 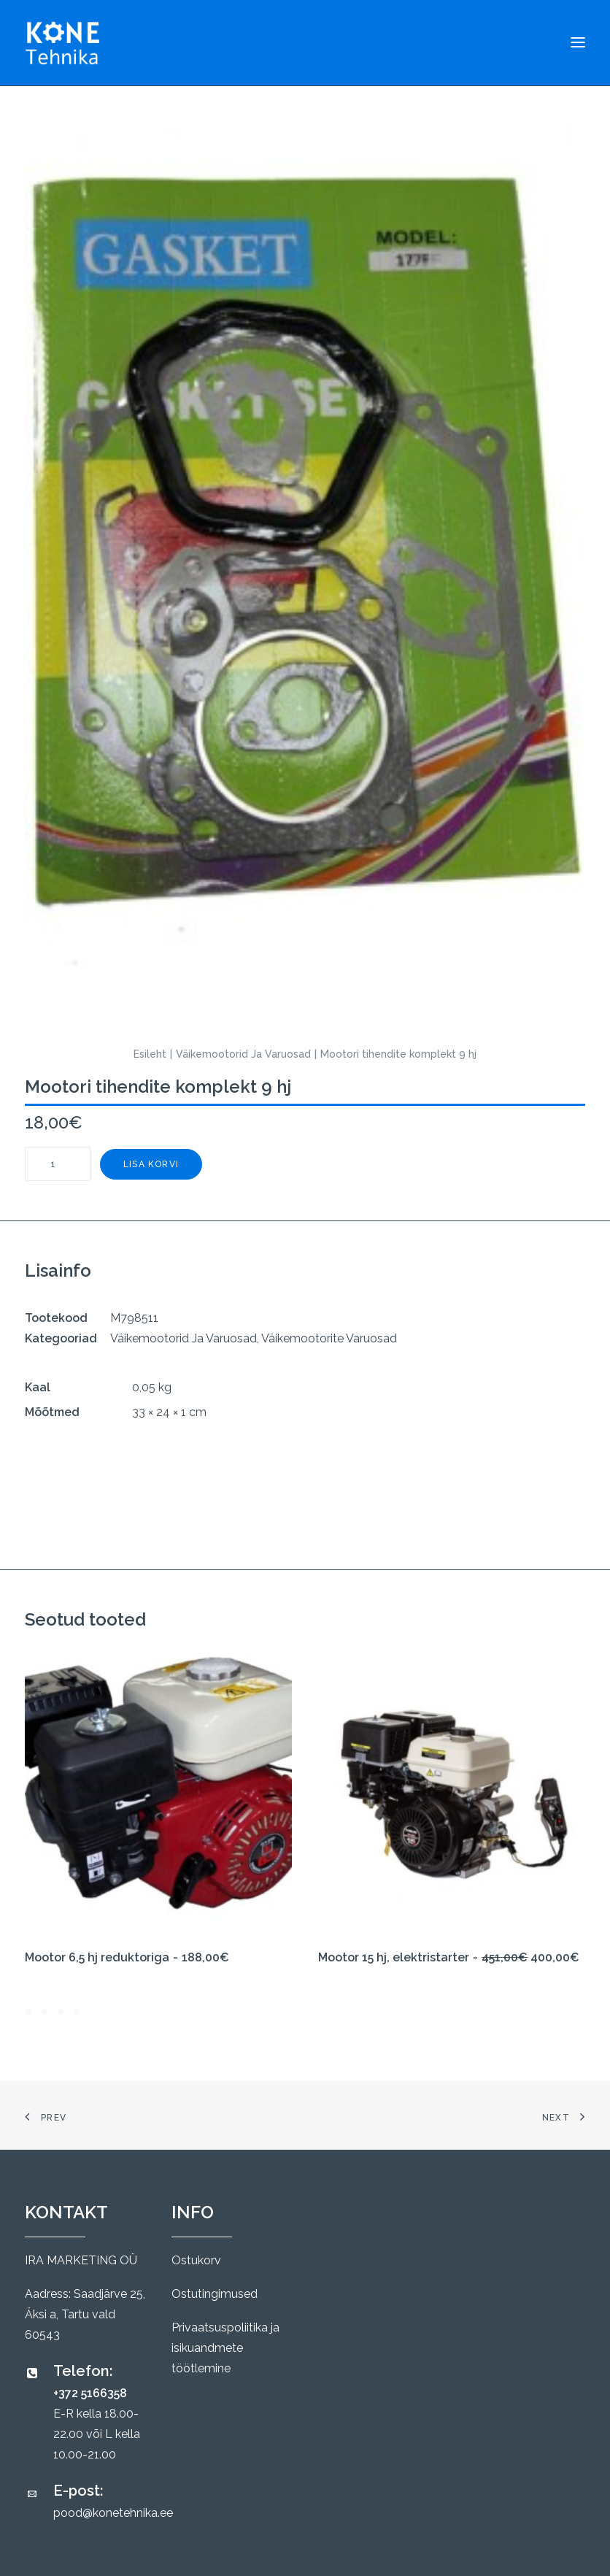 What do you see at coordinates (448, 1957) in the screenshot?
I see `Mootor 15 hj, elektristarter` at bounding box center [448, 1957].